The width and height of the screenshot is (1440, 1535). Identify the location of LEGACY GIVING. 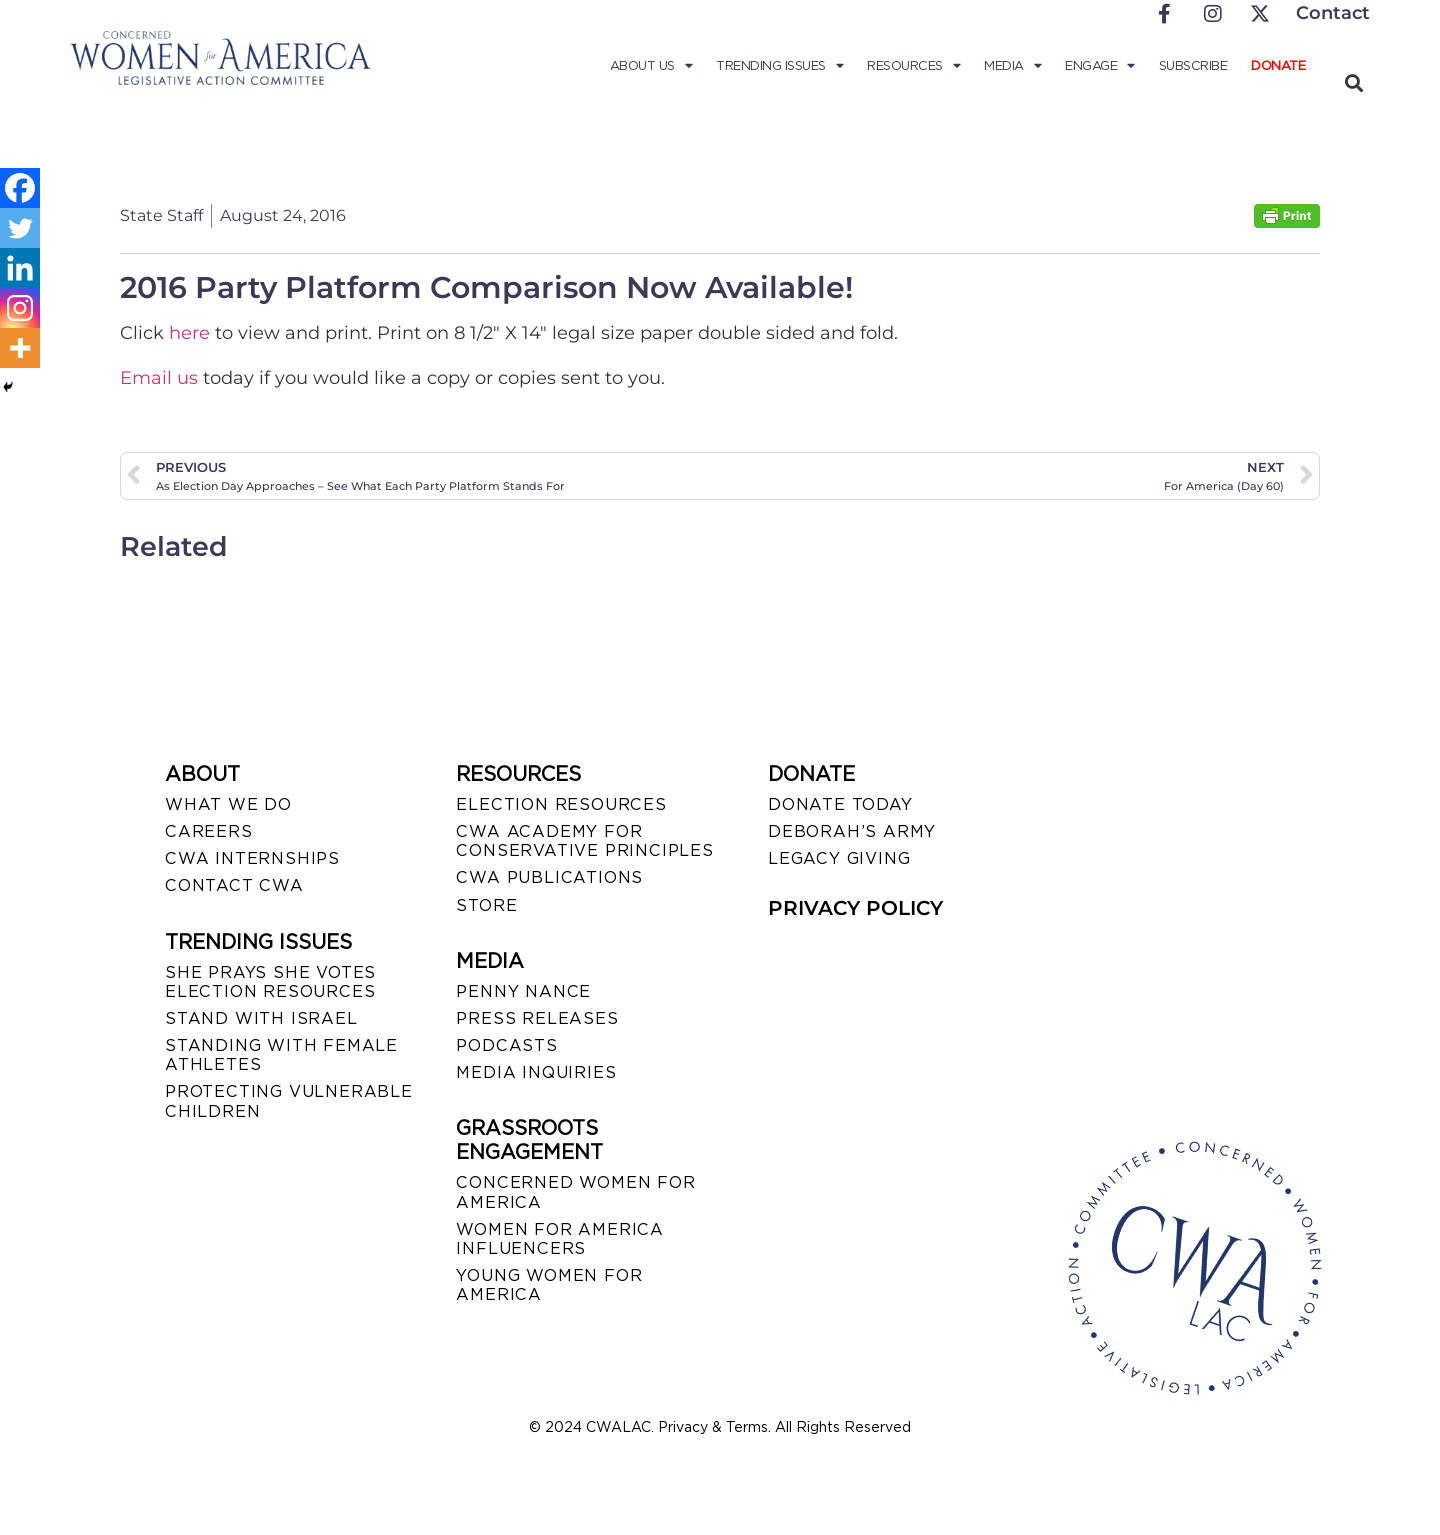
(839, 858).